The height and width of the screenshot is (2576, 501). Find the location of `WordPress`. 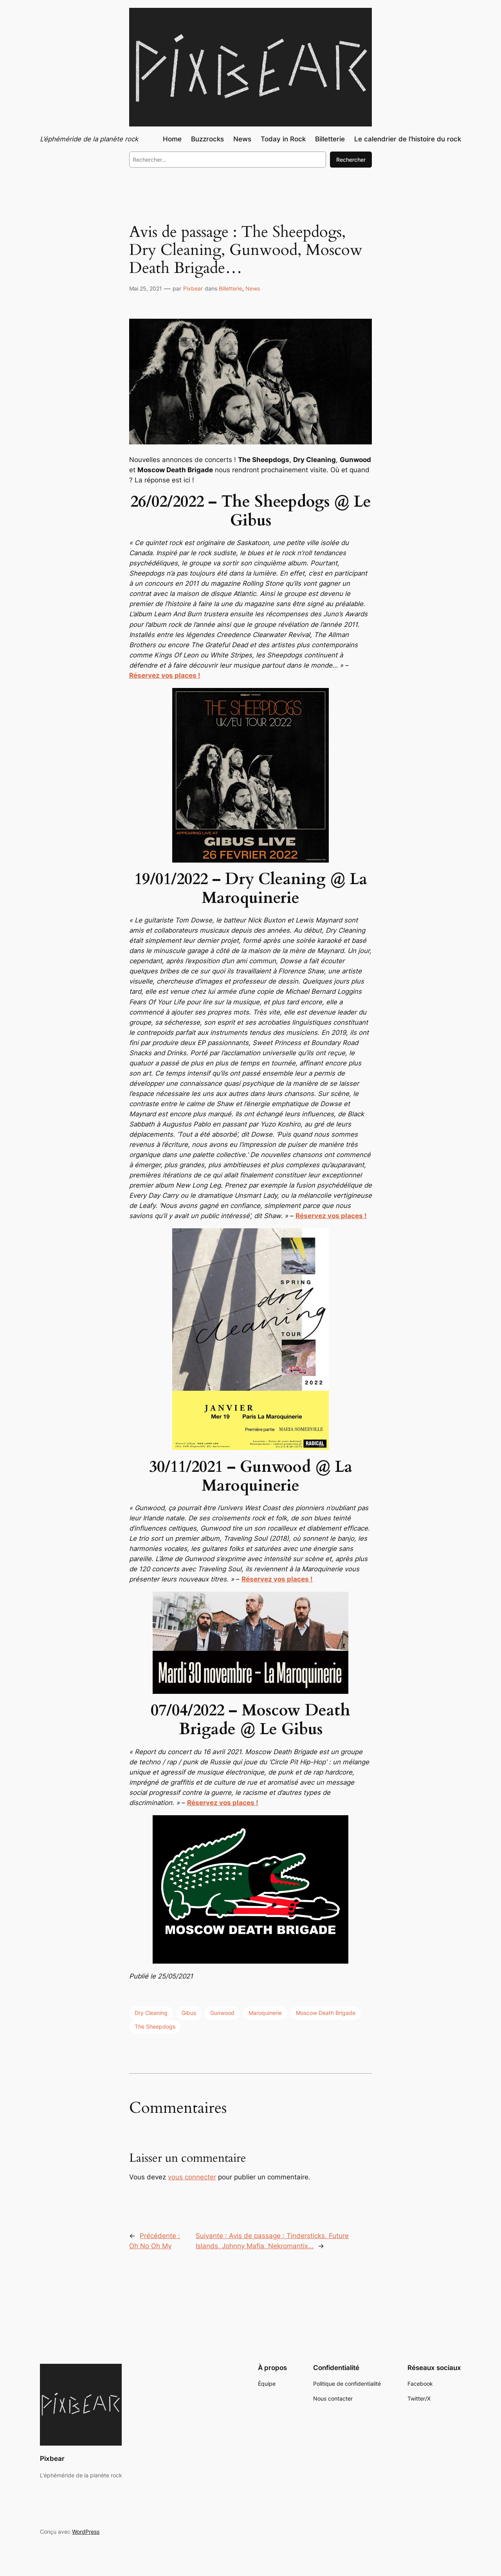

WordPress is located at coordinates (85, 2531).